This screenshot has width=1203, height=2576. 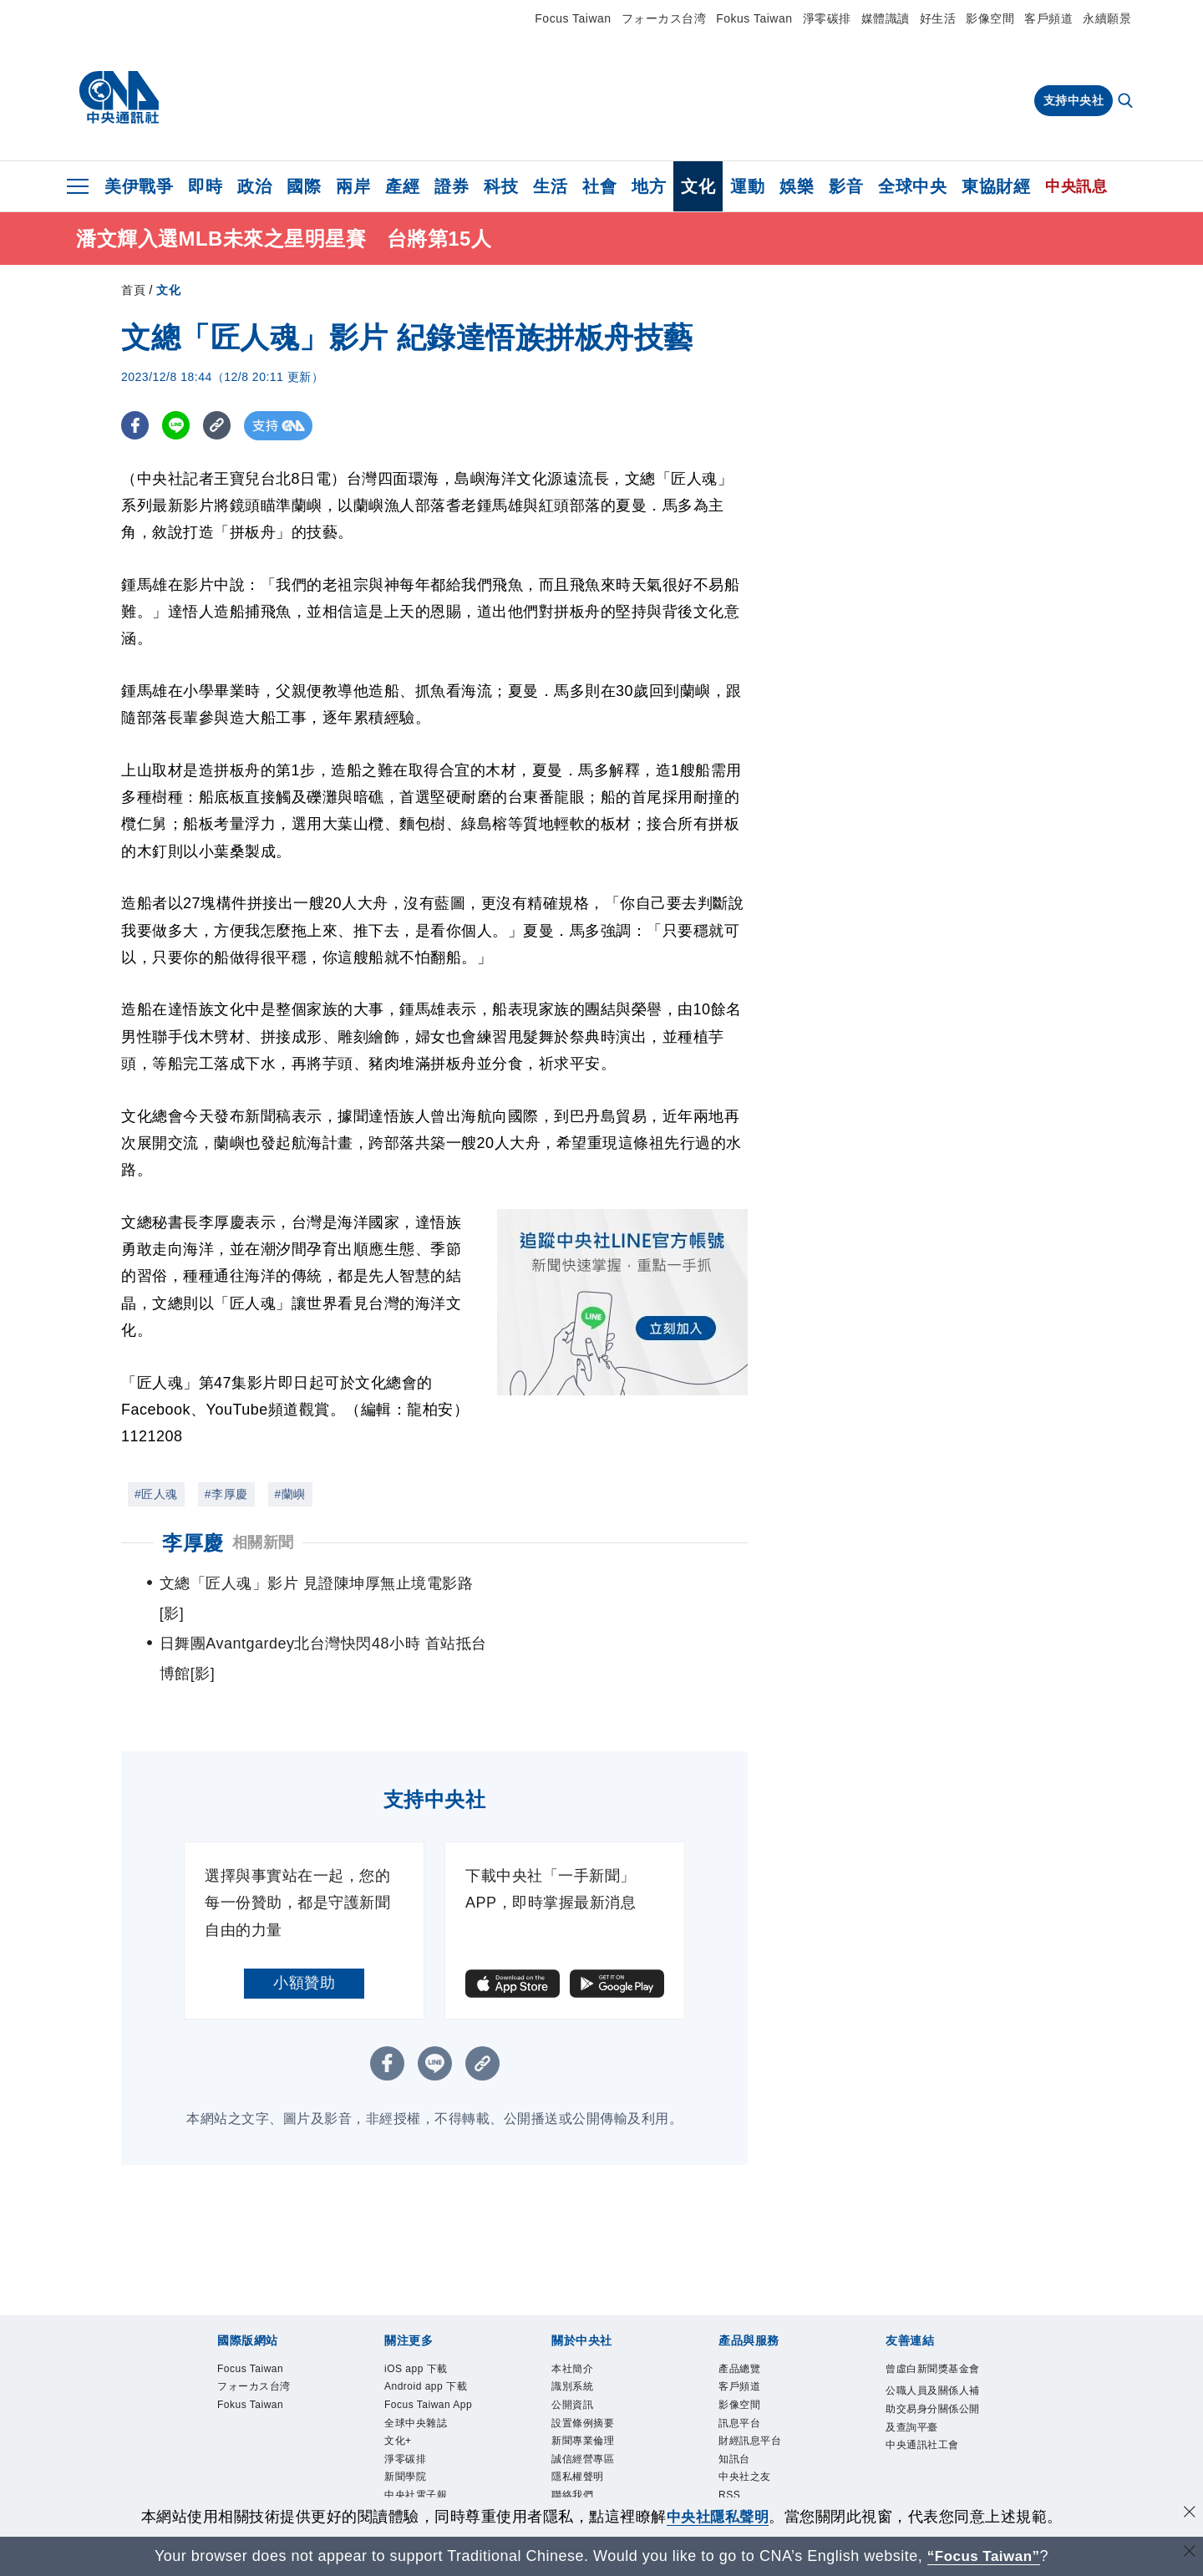 What do you see at coordinates (353, 186) in the screenshot?
I see `兩岸` at bounding box center [353, 186].